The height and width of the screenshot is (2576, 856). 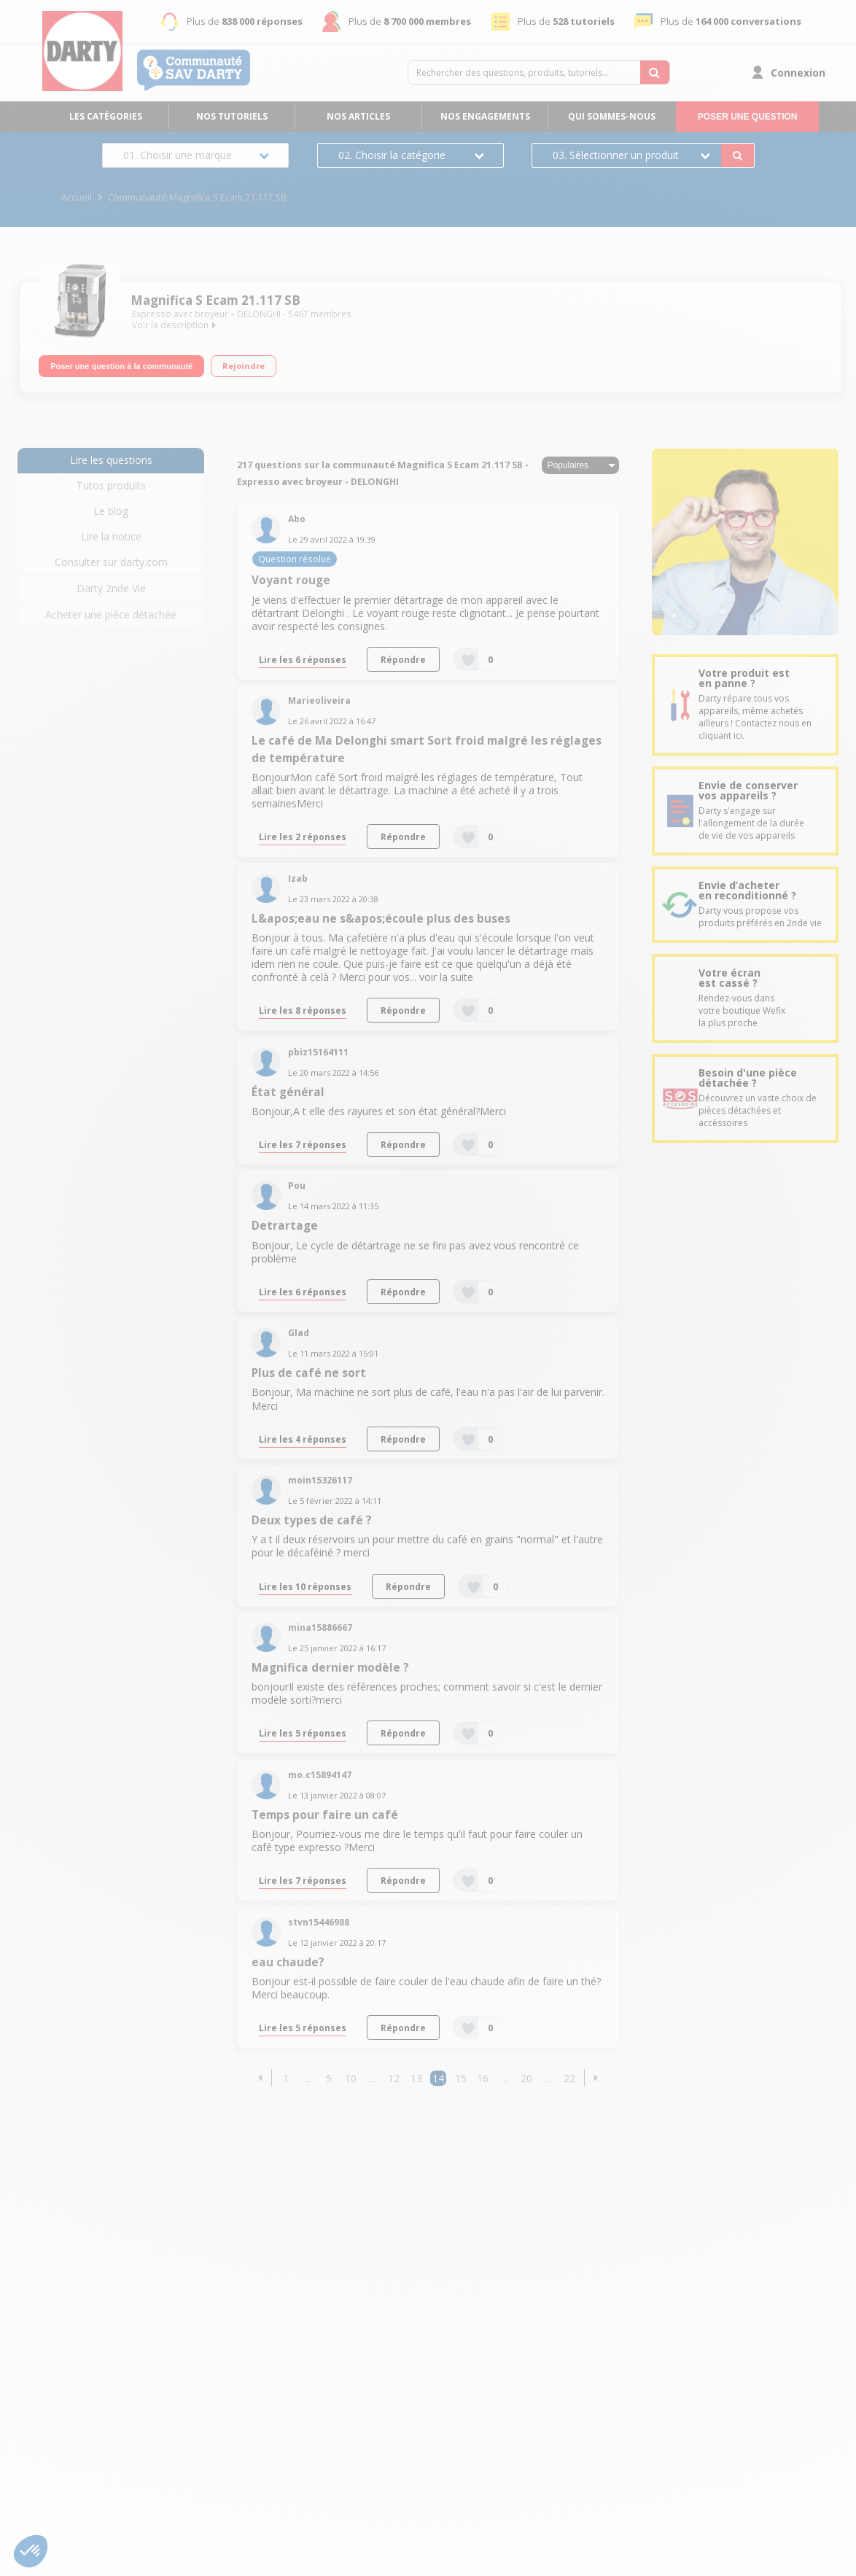 What do you see at coordinates (325, 1815) in the screenshot?
I see `Temps pour faire un café` at bounding box center [325, 1815].